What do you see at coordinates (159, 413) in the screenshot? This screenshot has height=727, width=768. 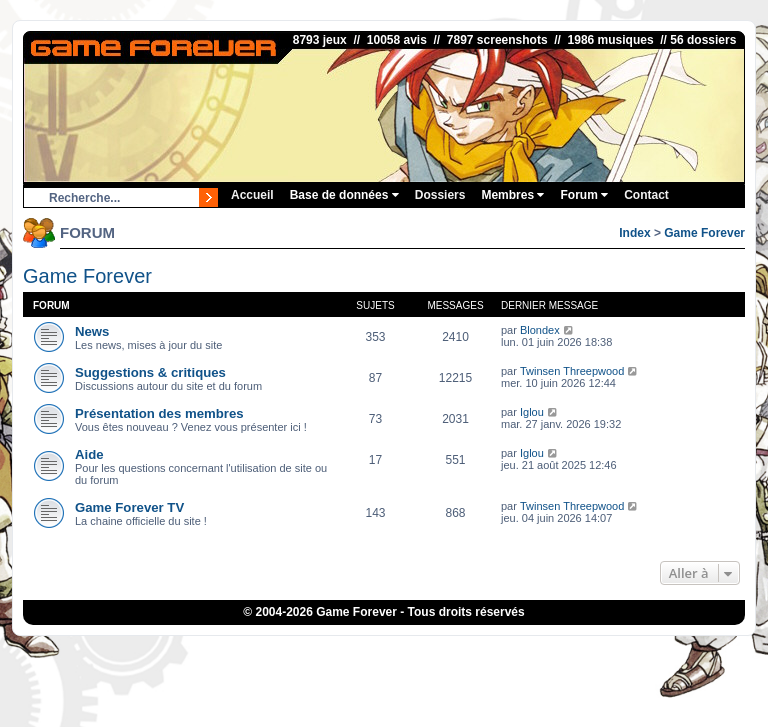 I see `Présentation des membres` at bounding box center [159, 413].